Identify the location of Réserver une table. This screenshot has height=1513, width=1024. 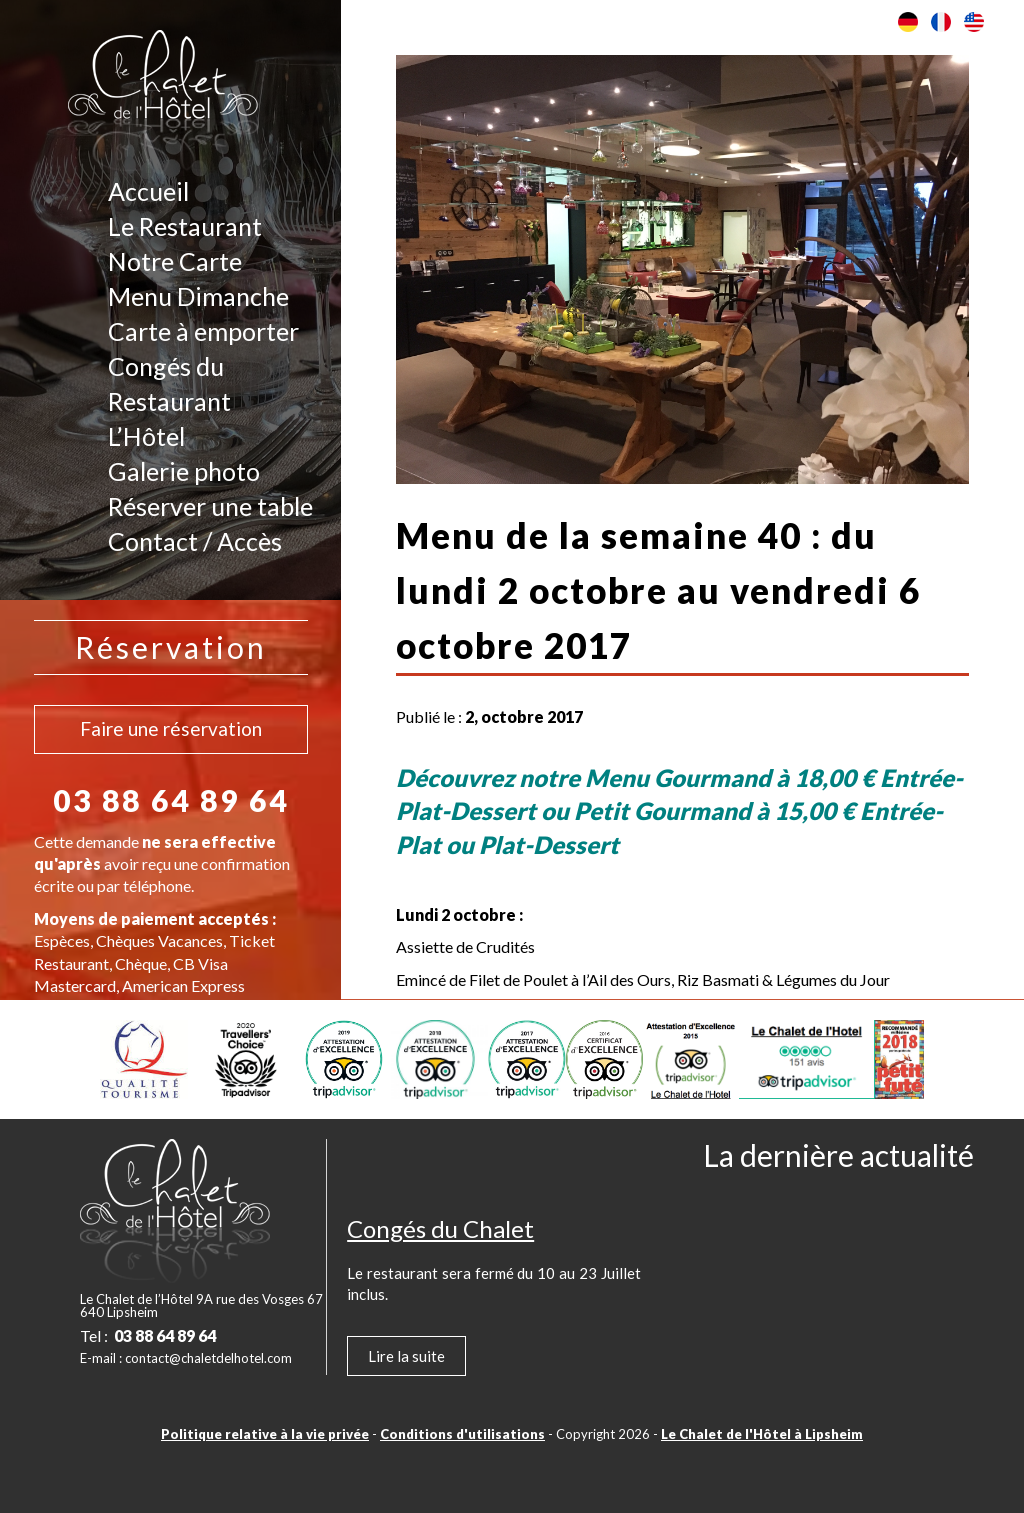
(210, 506).